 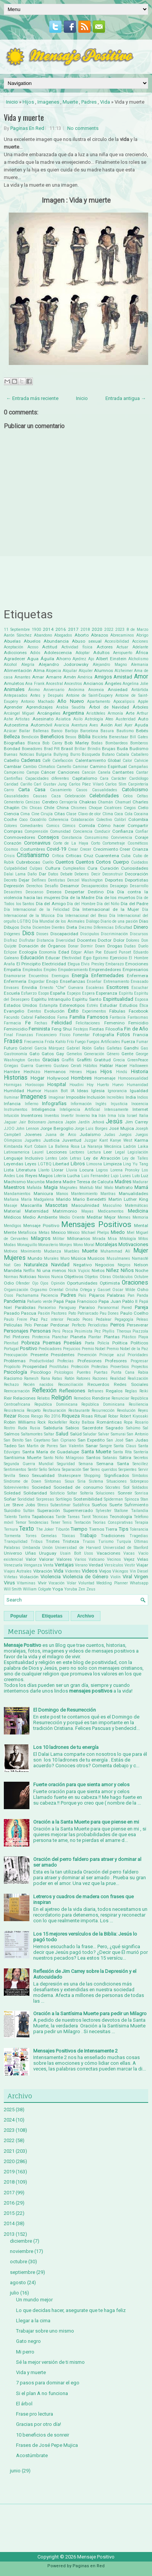 I want to click on Voluntad, so click(x=86, y=1583).